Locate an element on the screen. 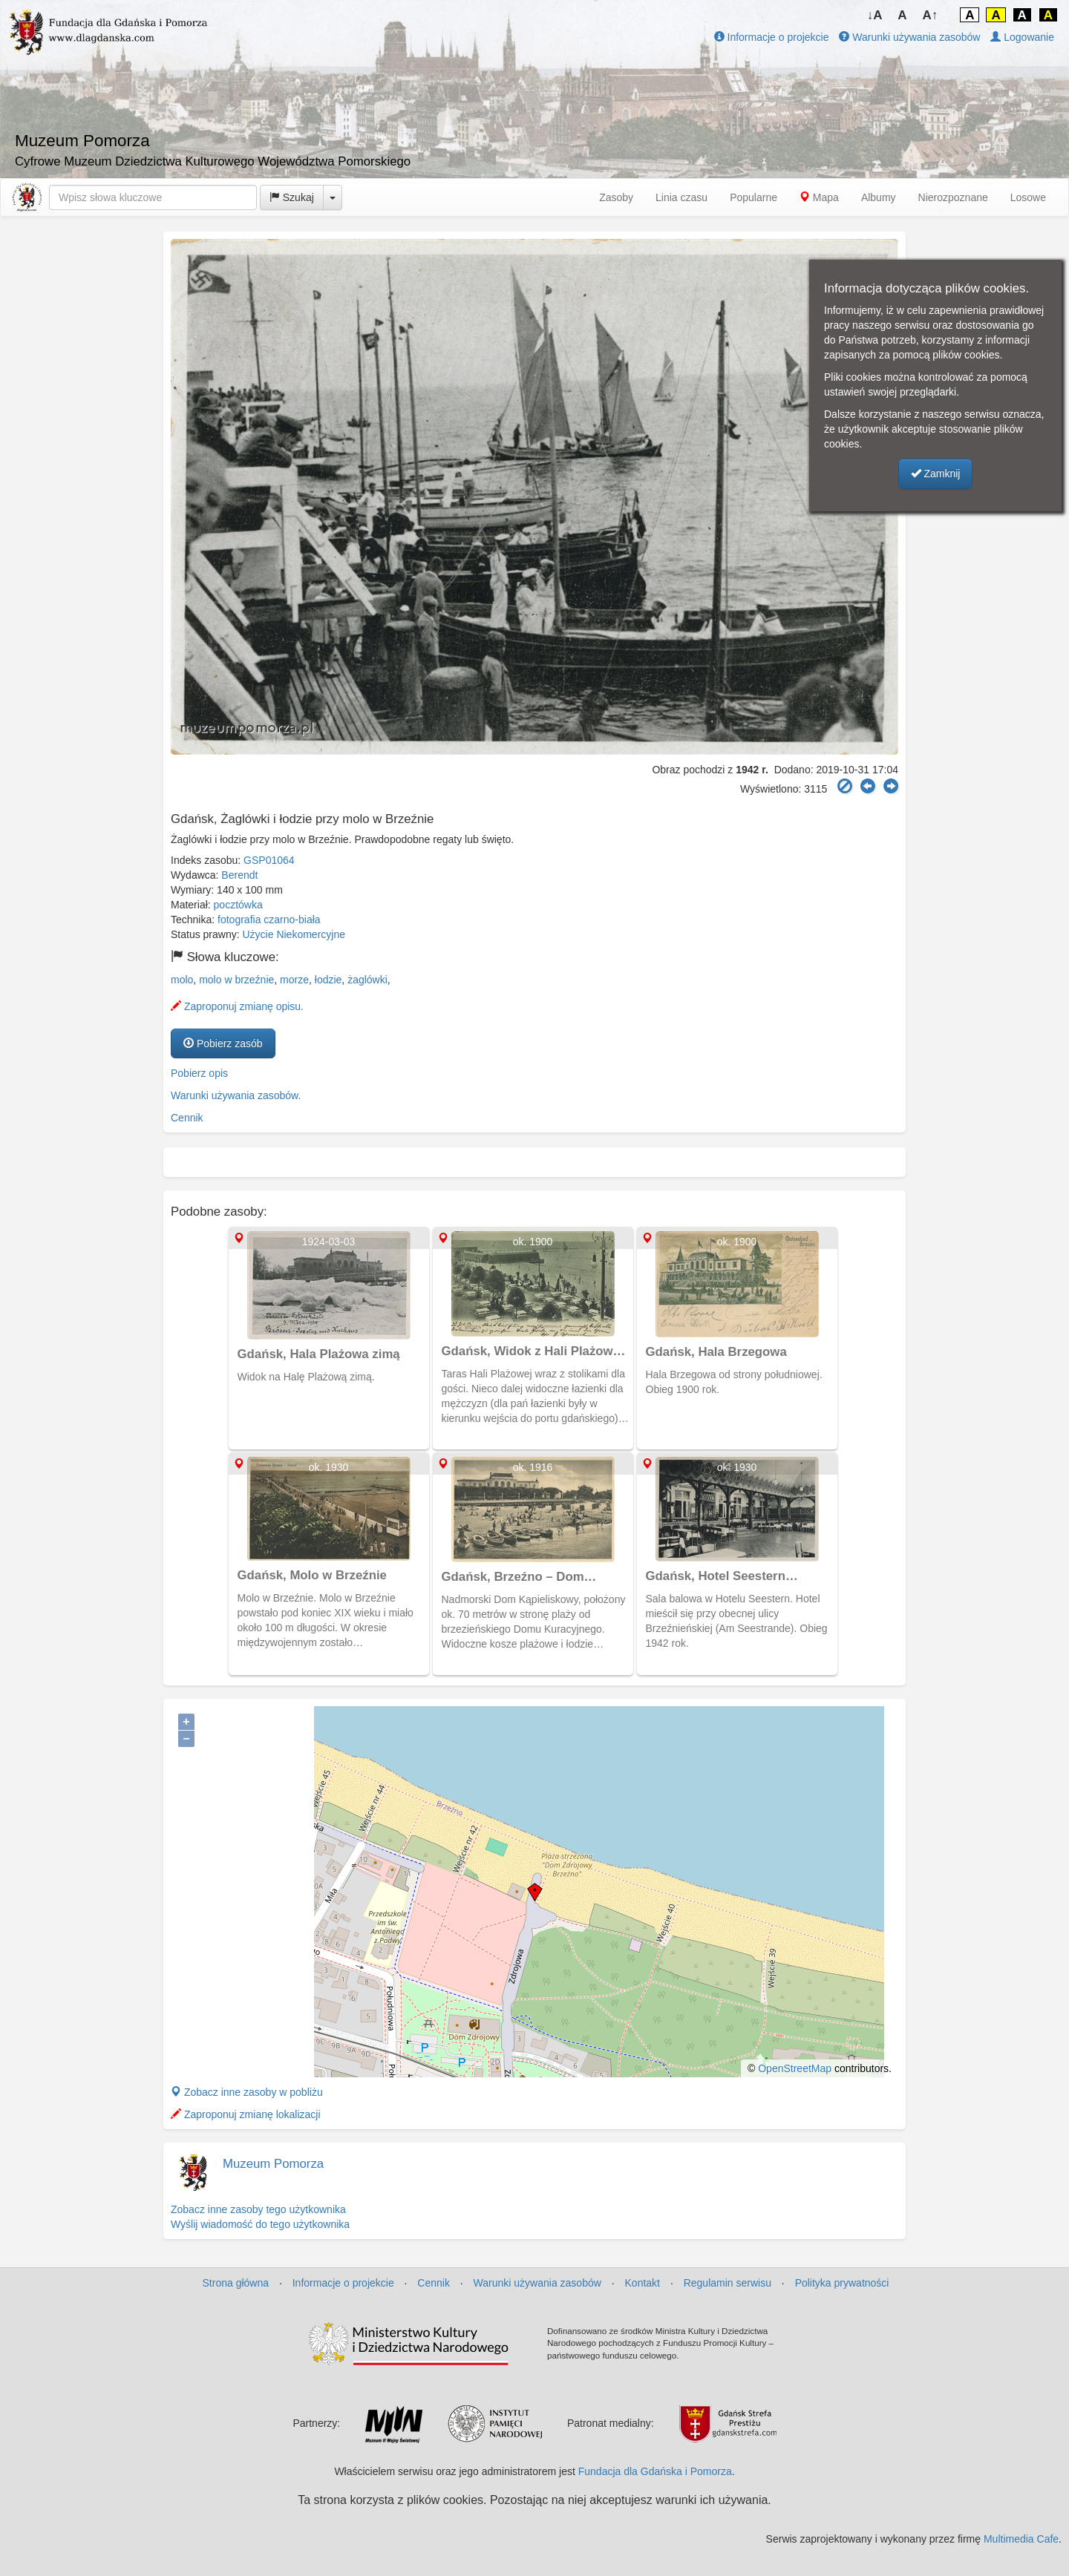 The image size is (1069, 2576). Linia czasu is located at coordinates (681, 197).